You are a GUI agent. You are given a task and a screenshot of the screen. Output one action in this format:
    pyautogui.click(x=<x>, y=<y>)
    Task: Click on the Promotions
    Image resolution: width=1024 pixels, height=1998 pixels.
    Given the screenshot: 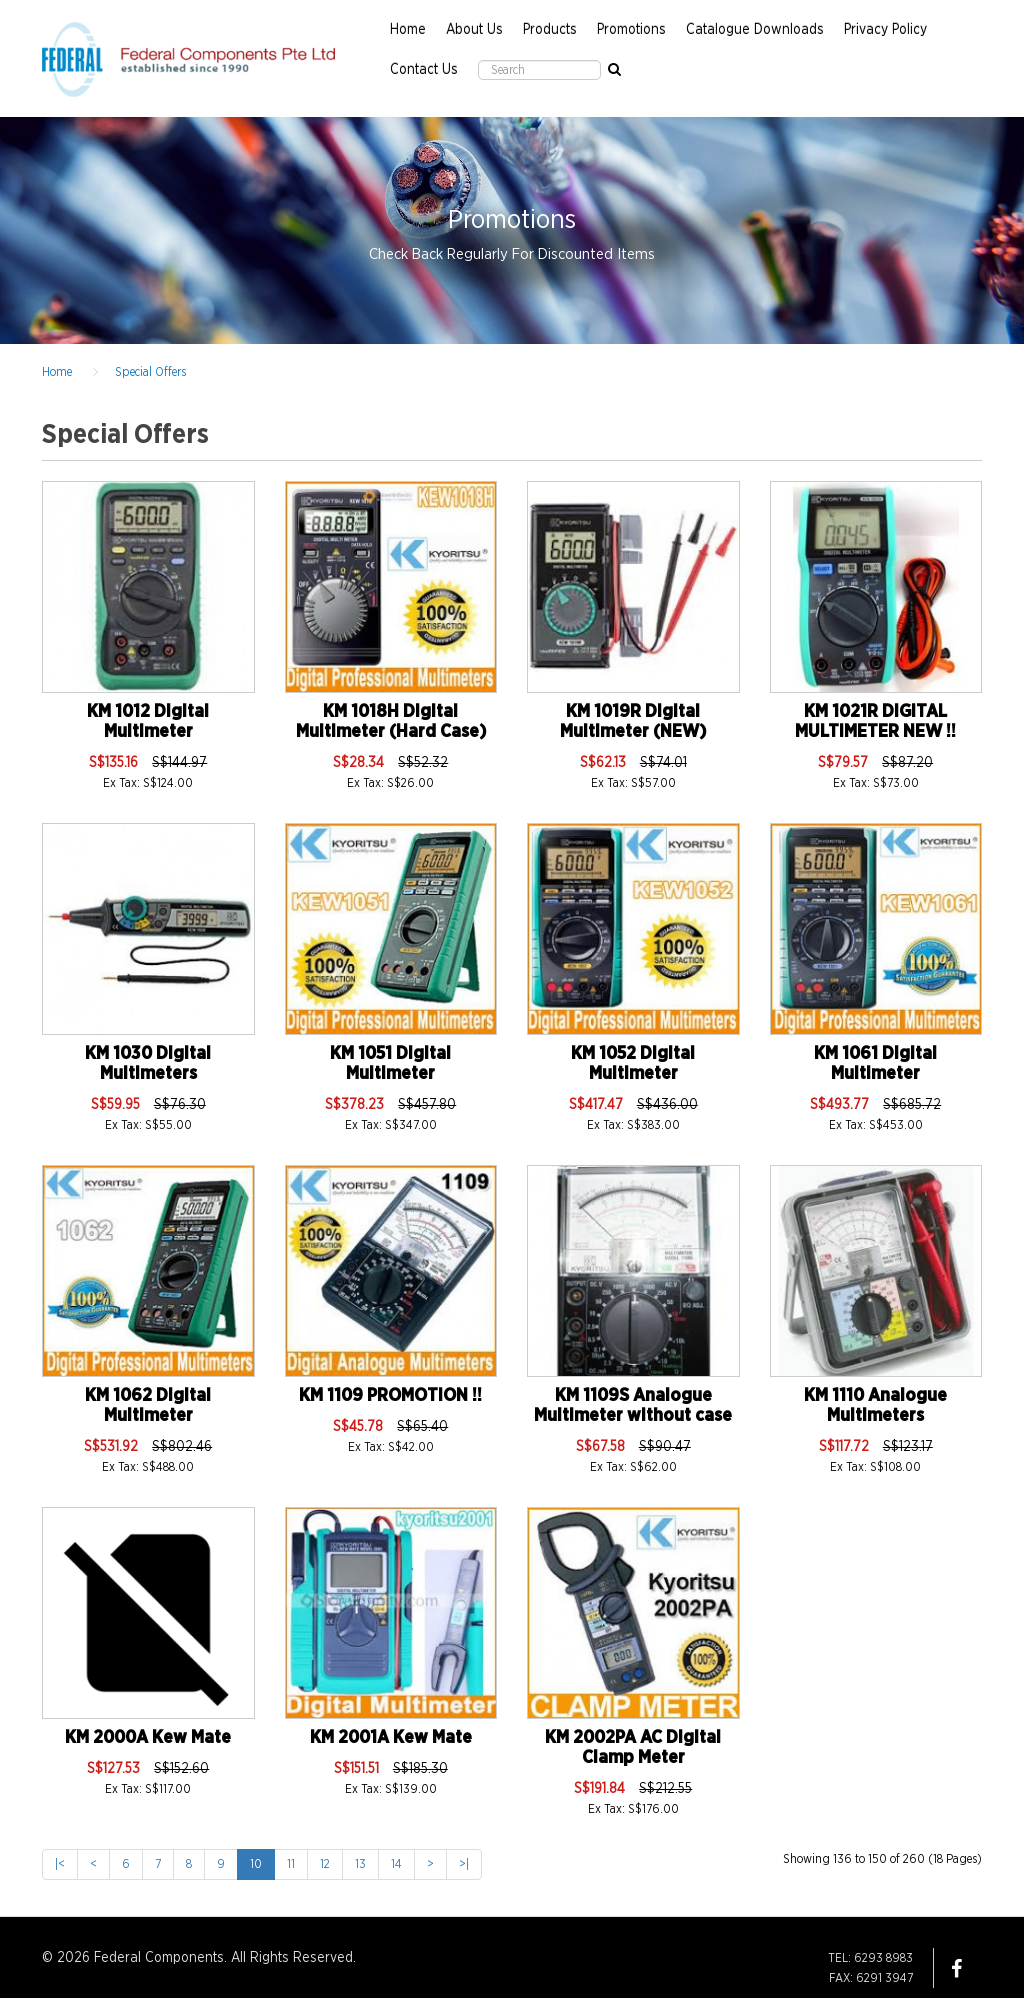 What is the action you would take?
    pyautogui.click(x=631, y=30)
    